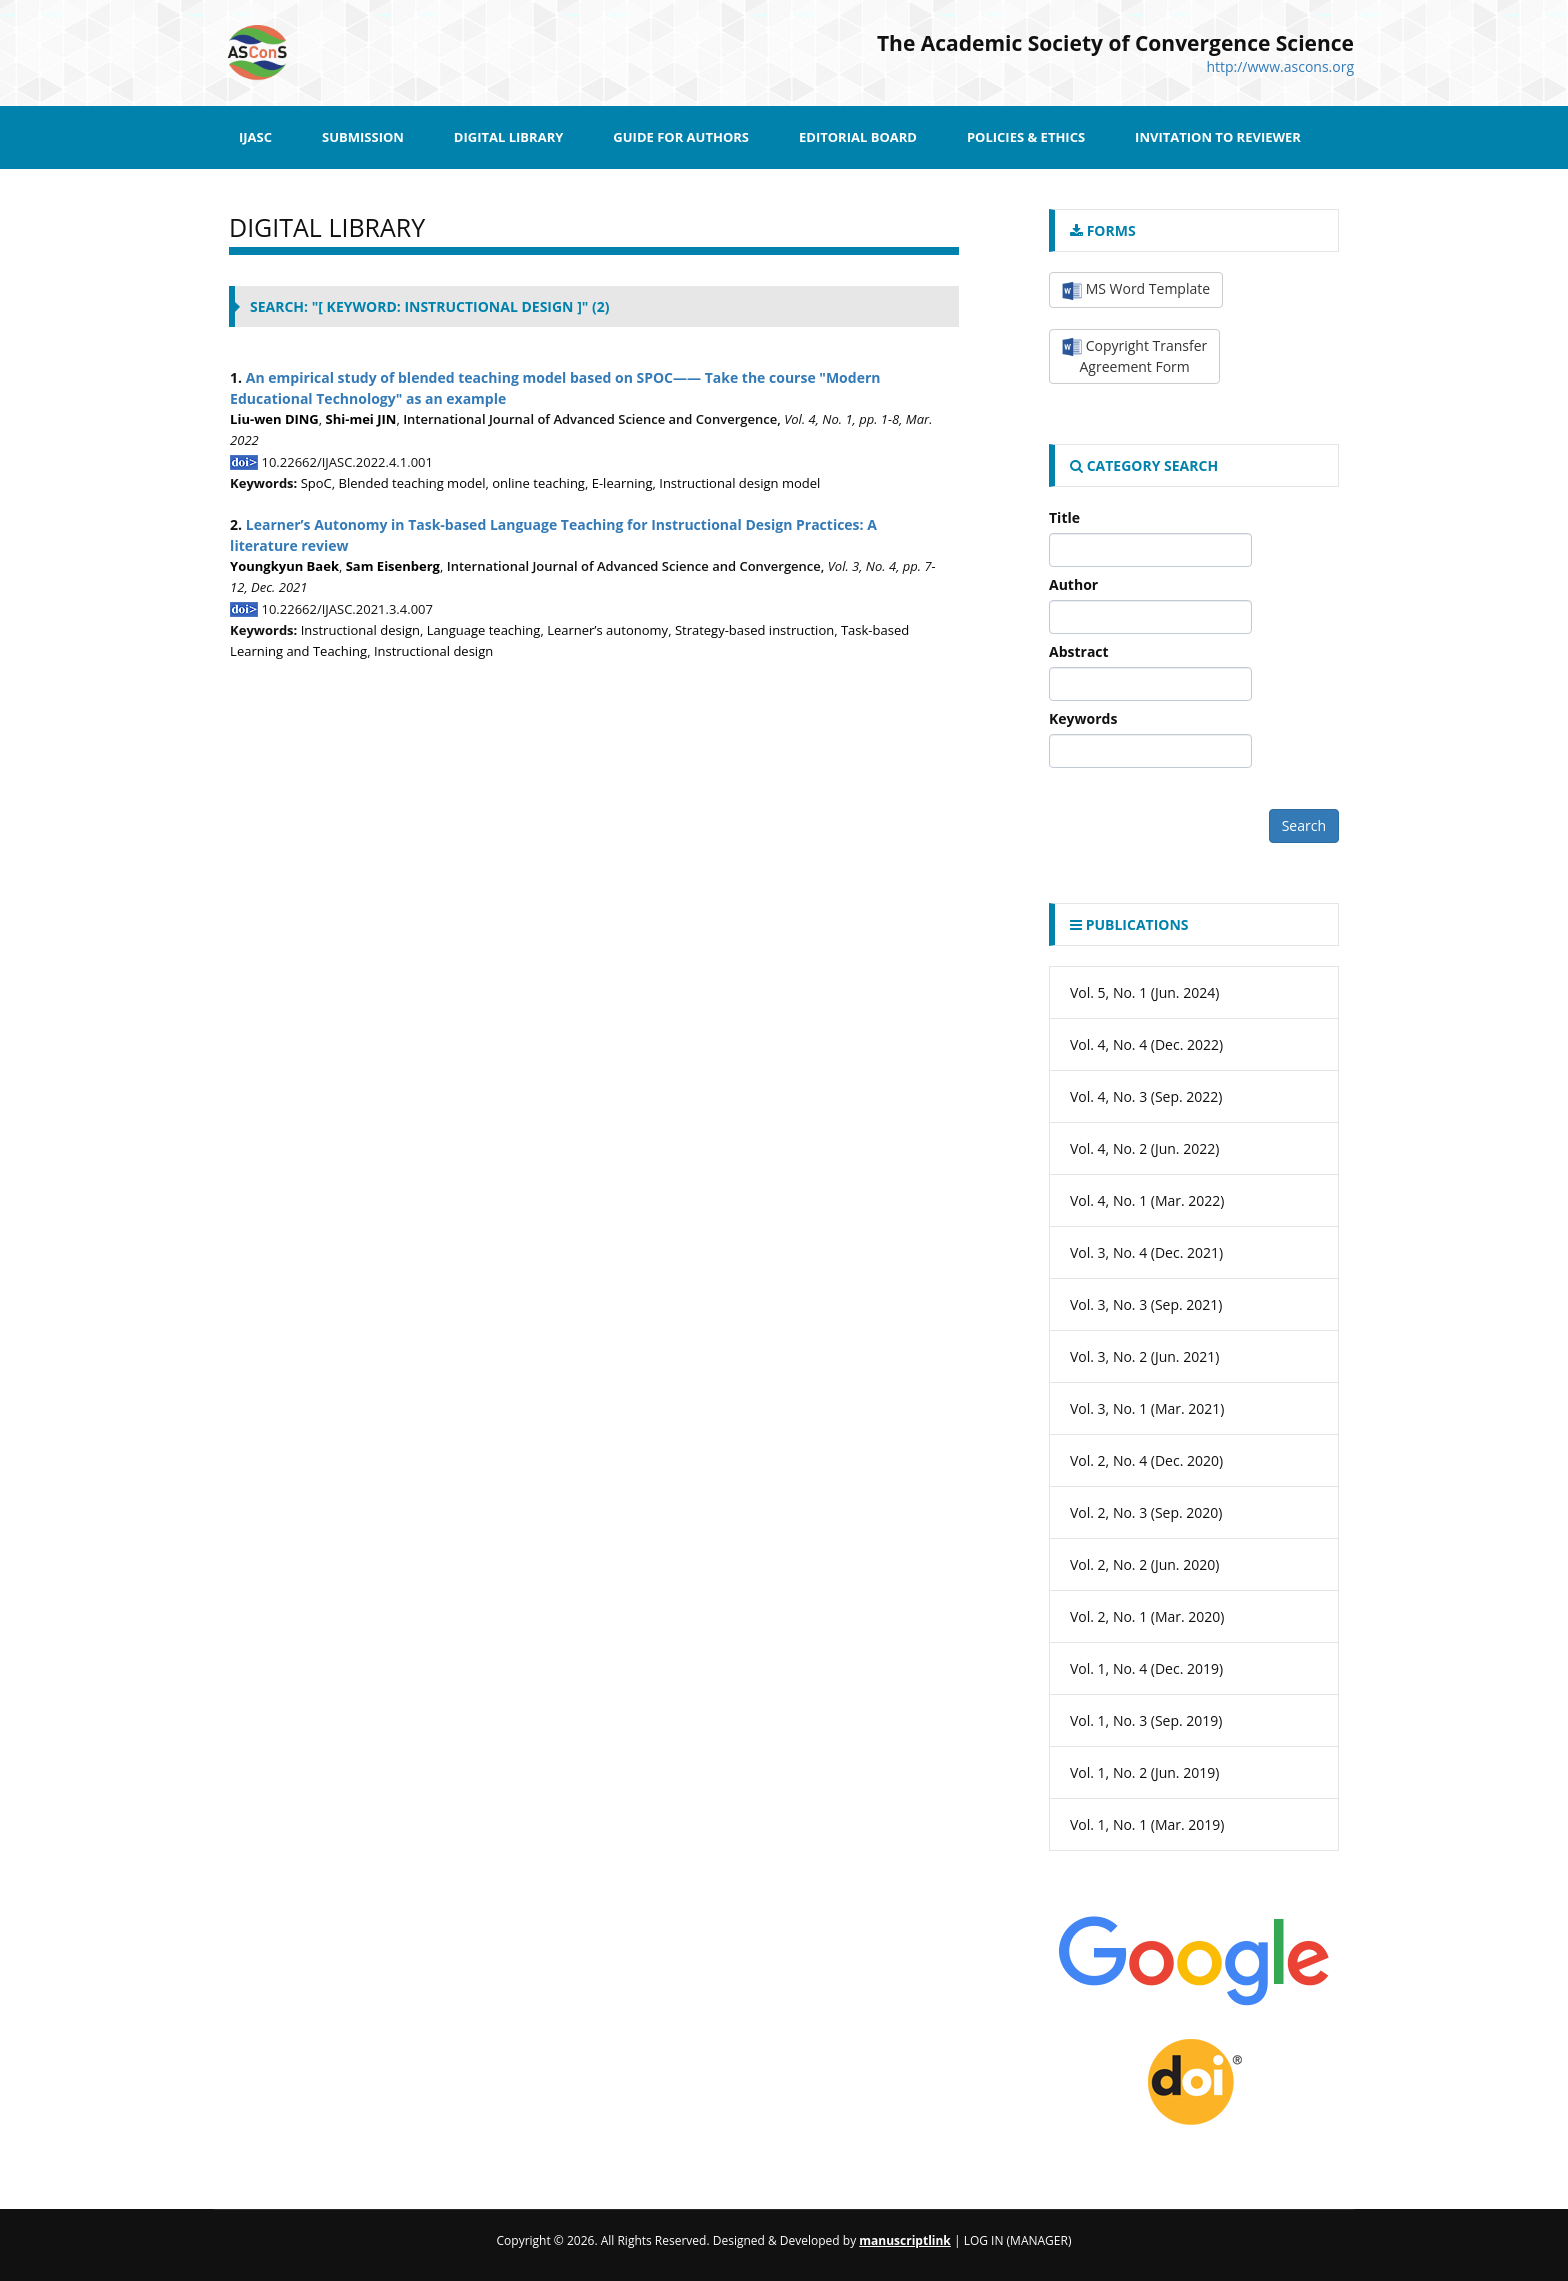 The height and width of the screenshot is (2281, 1568). Describe the element at coordinates (1144, 1356) in the screenshot. I see `Vol. 3, No. 2 (Jun. 2021)` at that location.